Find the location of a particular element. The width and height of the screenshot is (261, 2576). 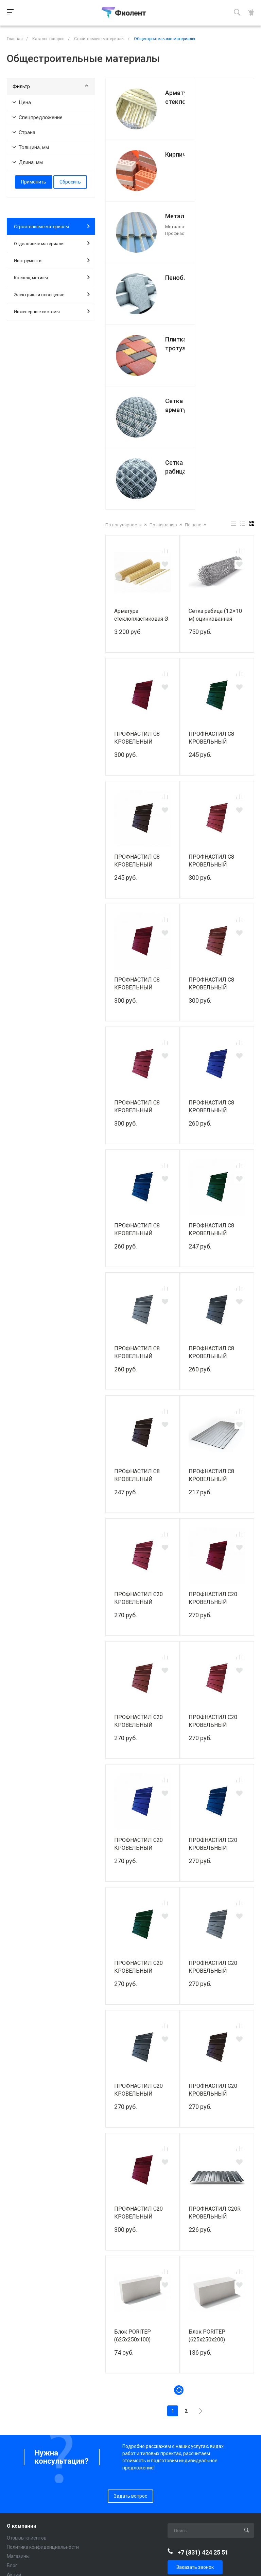

ПРОФНАСТИЛ С20 КРОВЕЛЬНЫЙ 1150/1100 PE КЛАССИК RAL 8017 is located at coordinates (214, 1905).